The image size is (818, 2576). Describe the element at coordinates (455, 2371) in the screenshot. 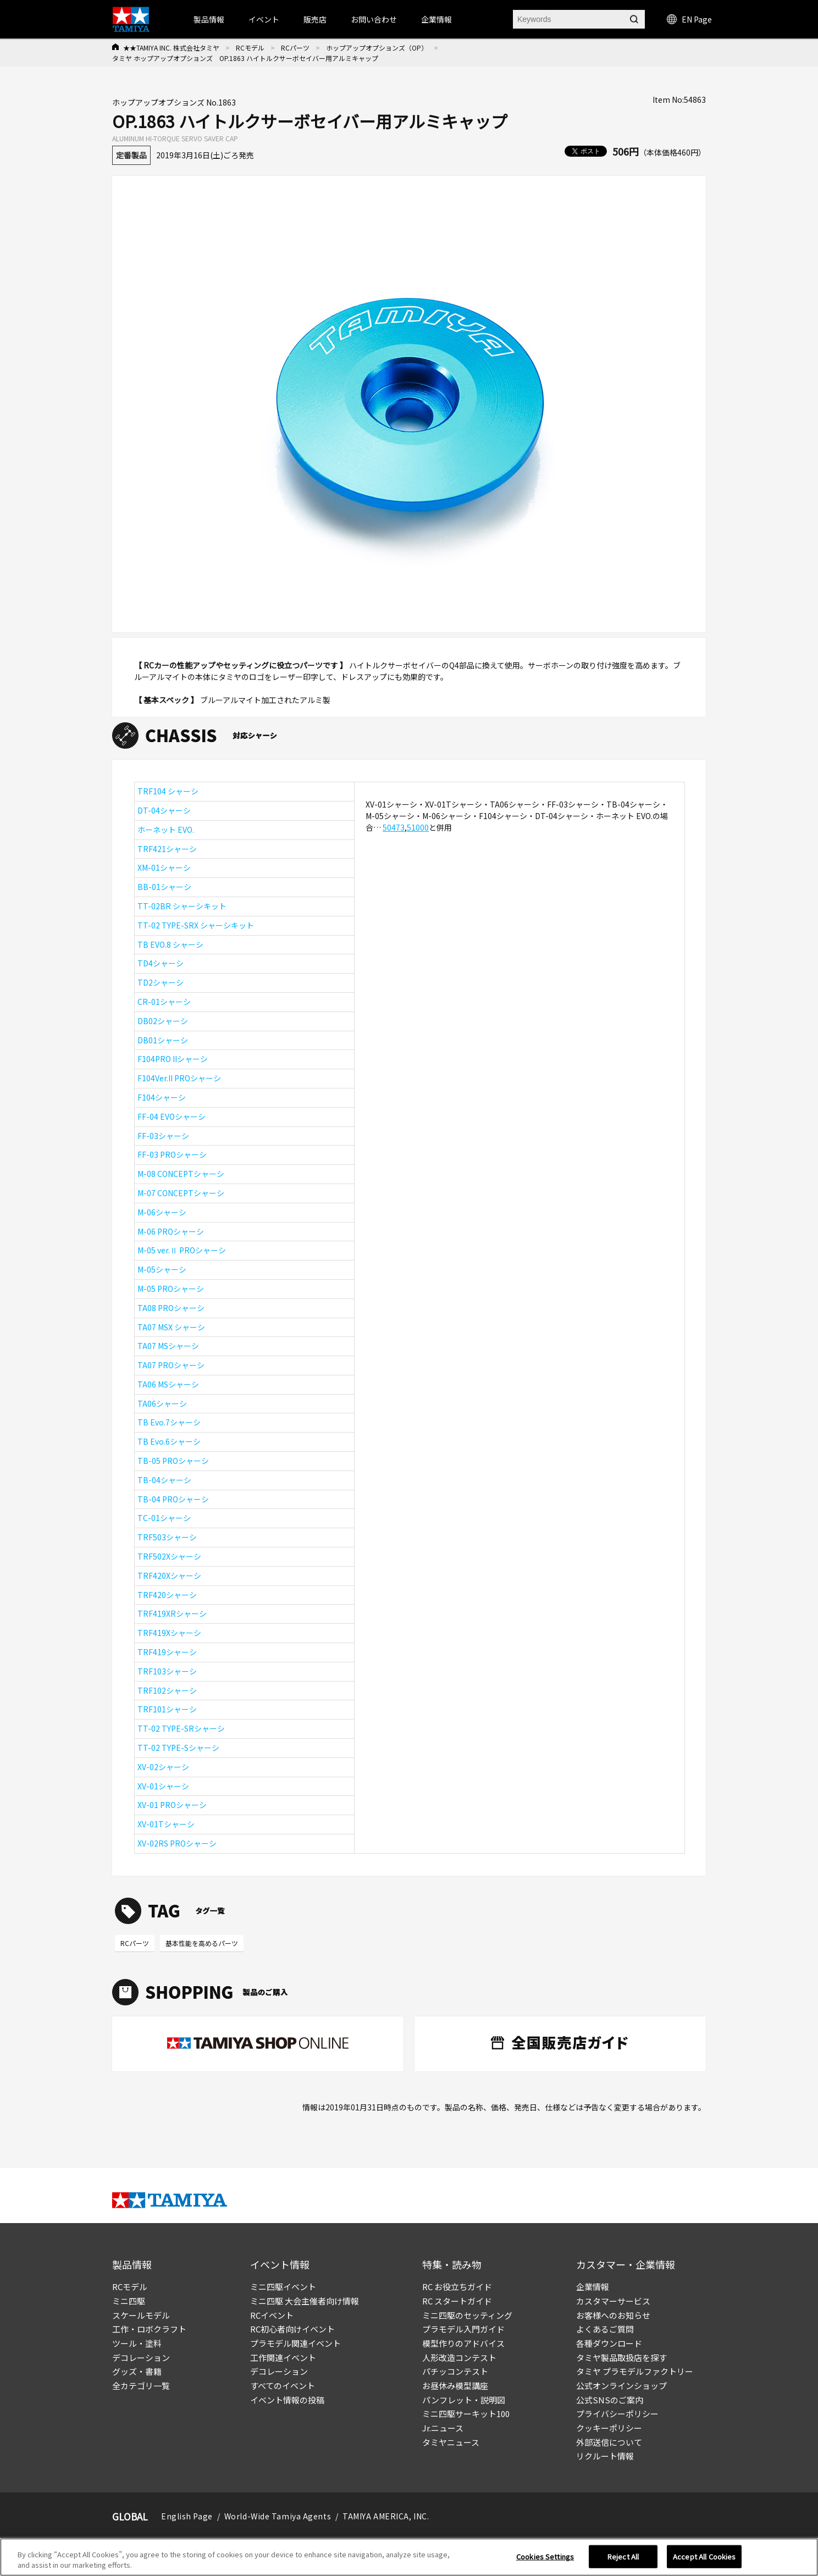

I see `パチッコンテスト` at that location.